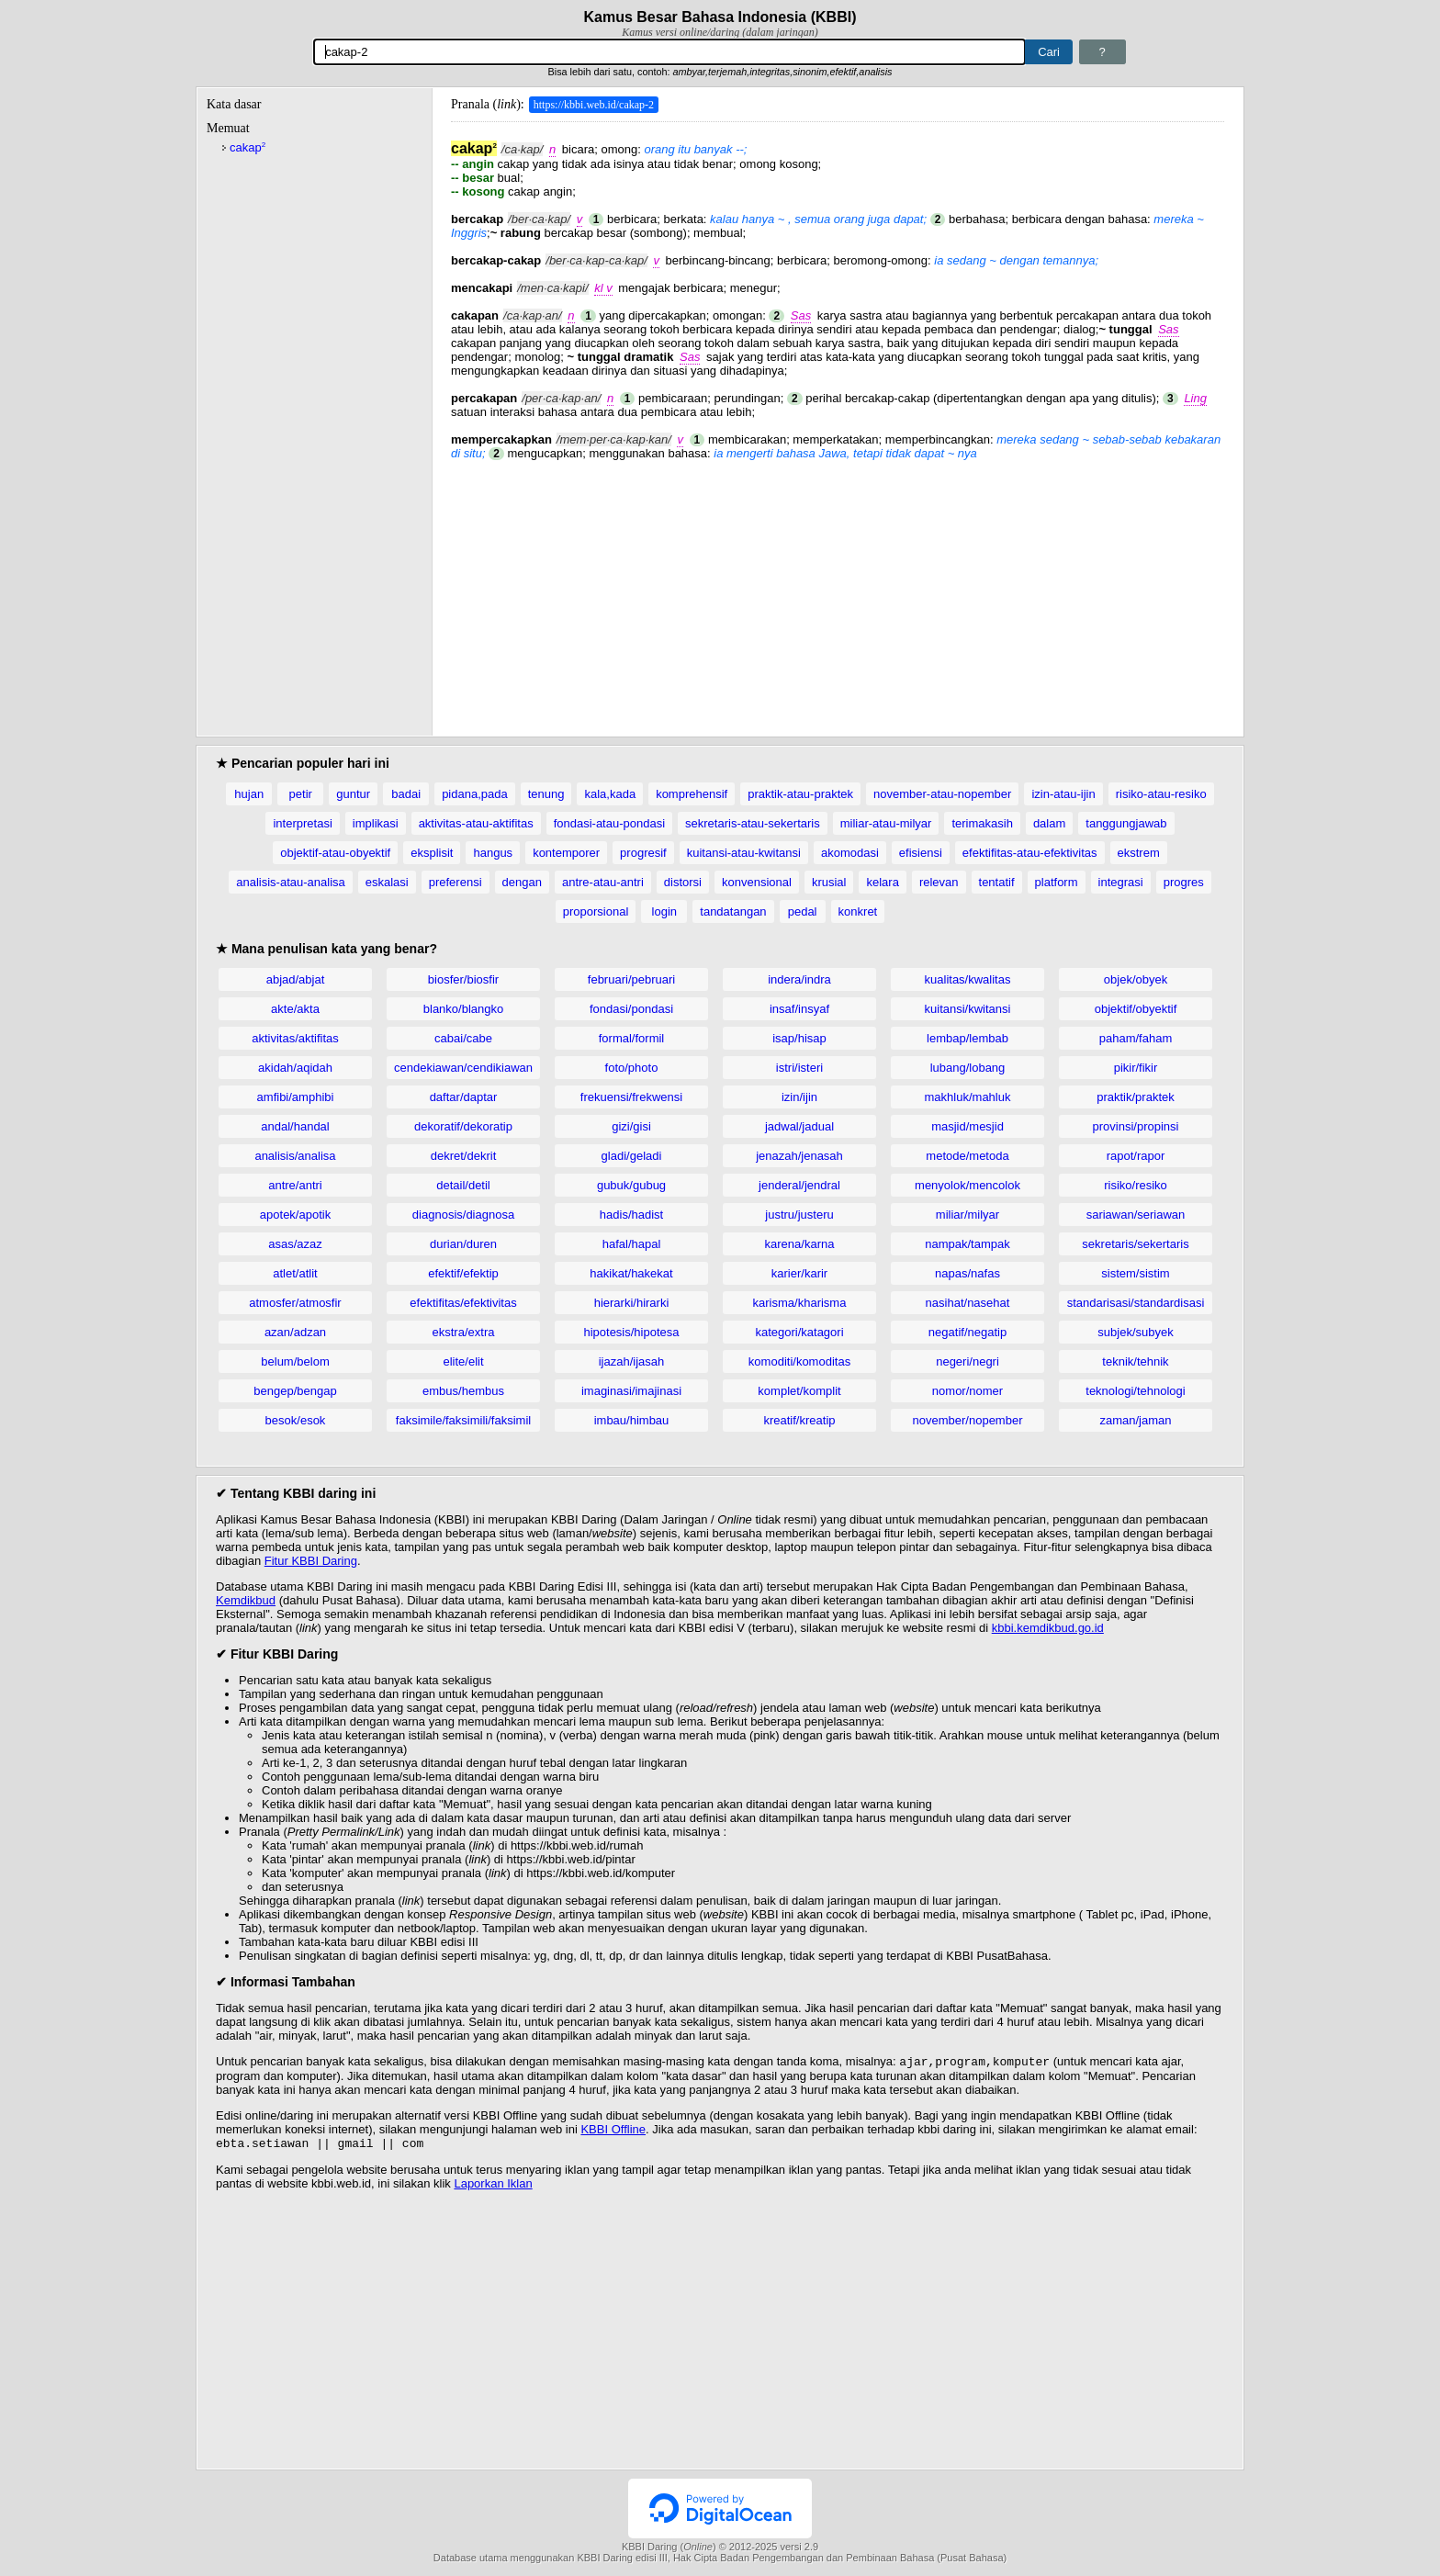 This screenshot has width=1440, height=2576. What do you see at coordinates (799, 1332) in the screenshot?
I see `kategori/katagori` at bounding box center [799, 1332].